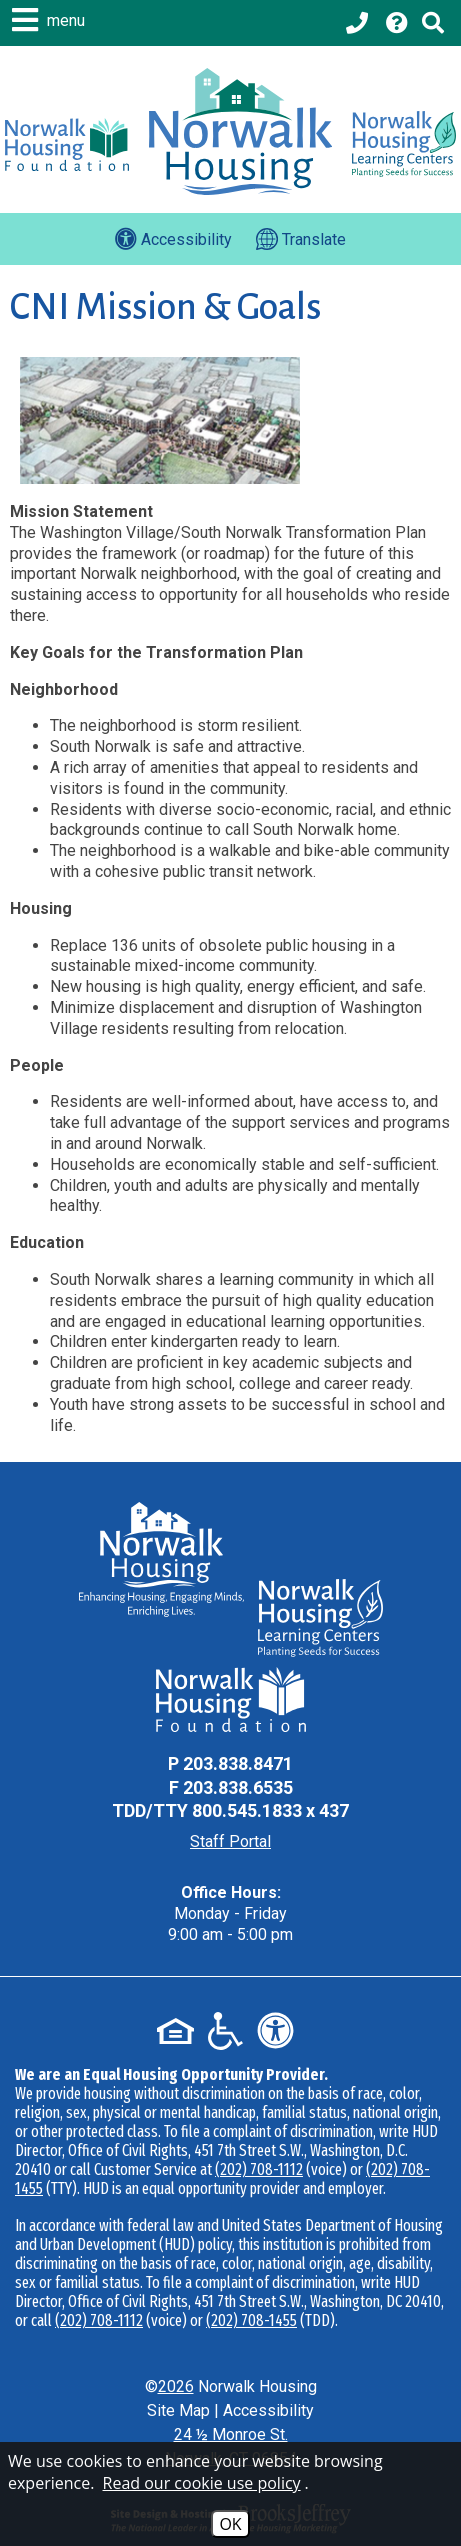  Describe the element at coordinates (51, 20) in the screenshot. I see `[button]` at that location.